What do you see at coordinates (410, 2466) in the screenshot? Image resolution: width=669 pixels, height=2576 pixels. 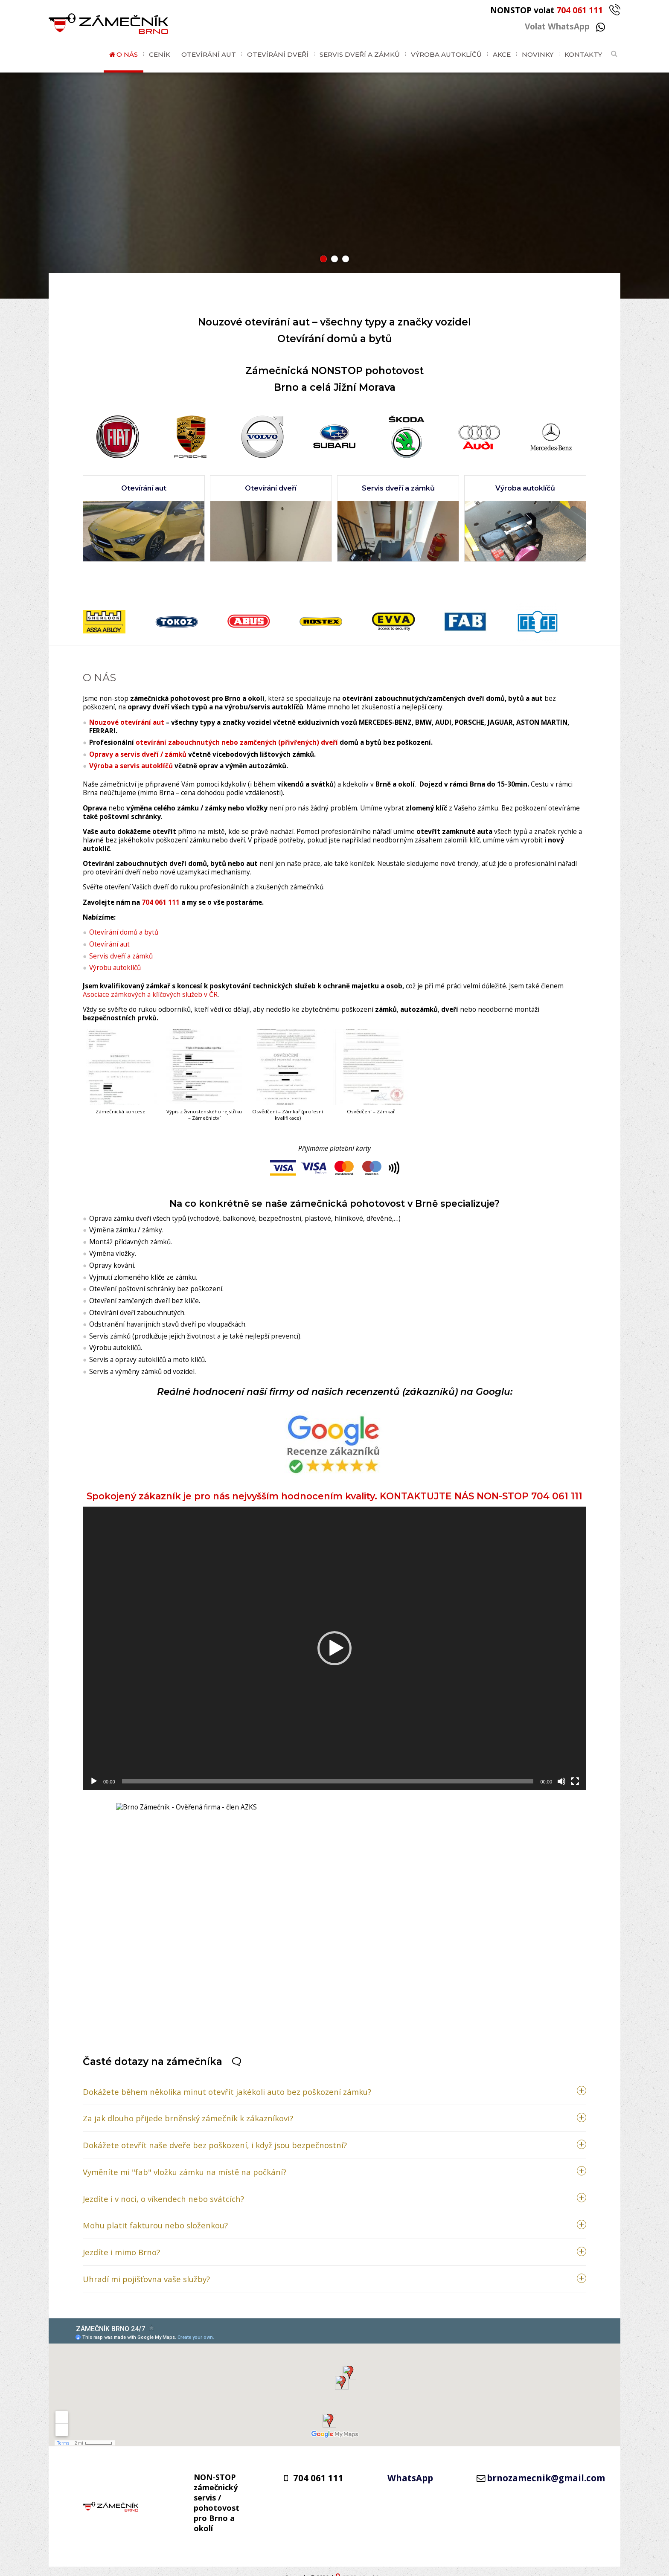 I see `WhatsApp` at bounding box center [410, 2466].